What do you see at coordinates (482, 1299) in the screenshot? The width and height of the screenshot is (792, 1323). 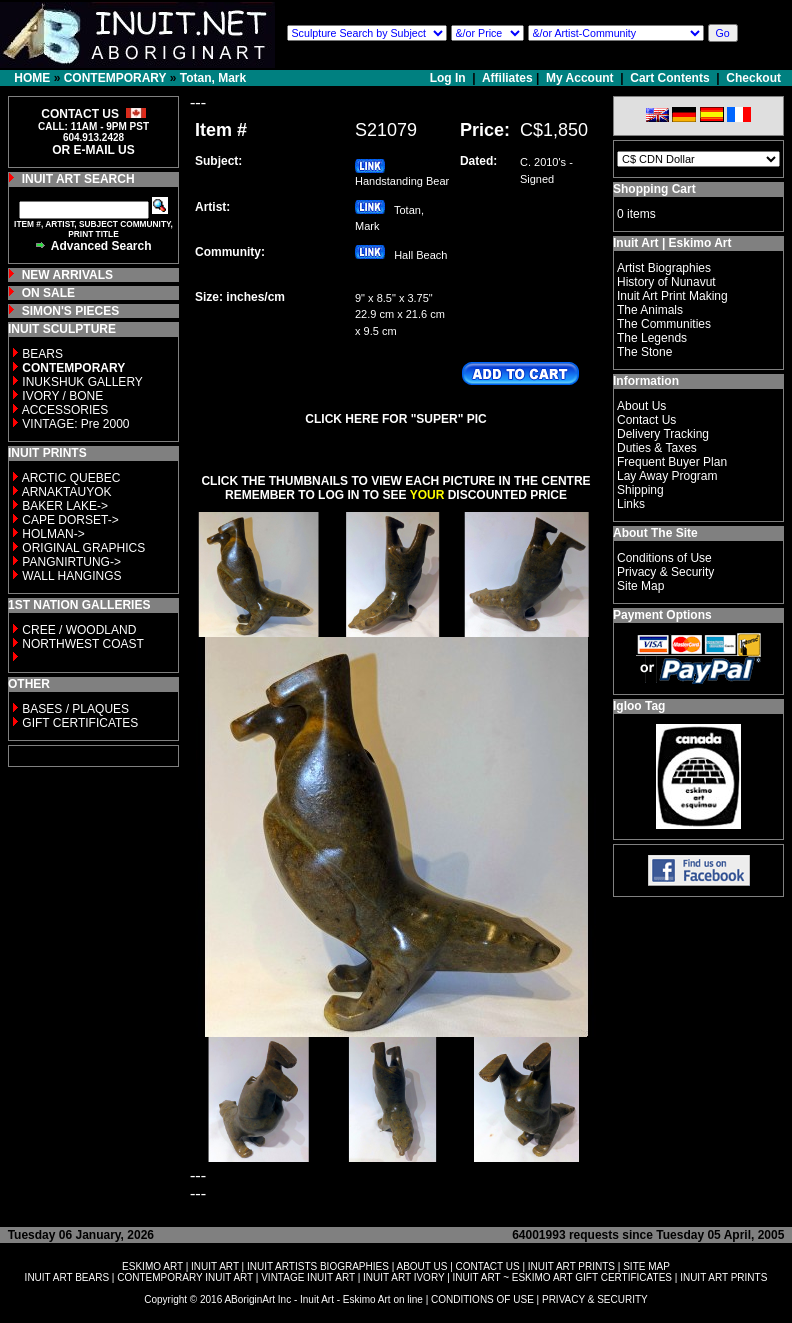 I see `CONDITIONS OF USE` at bounding box center [482, 1299].